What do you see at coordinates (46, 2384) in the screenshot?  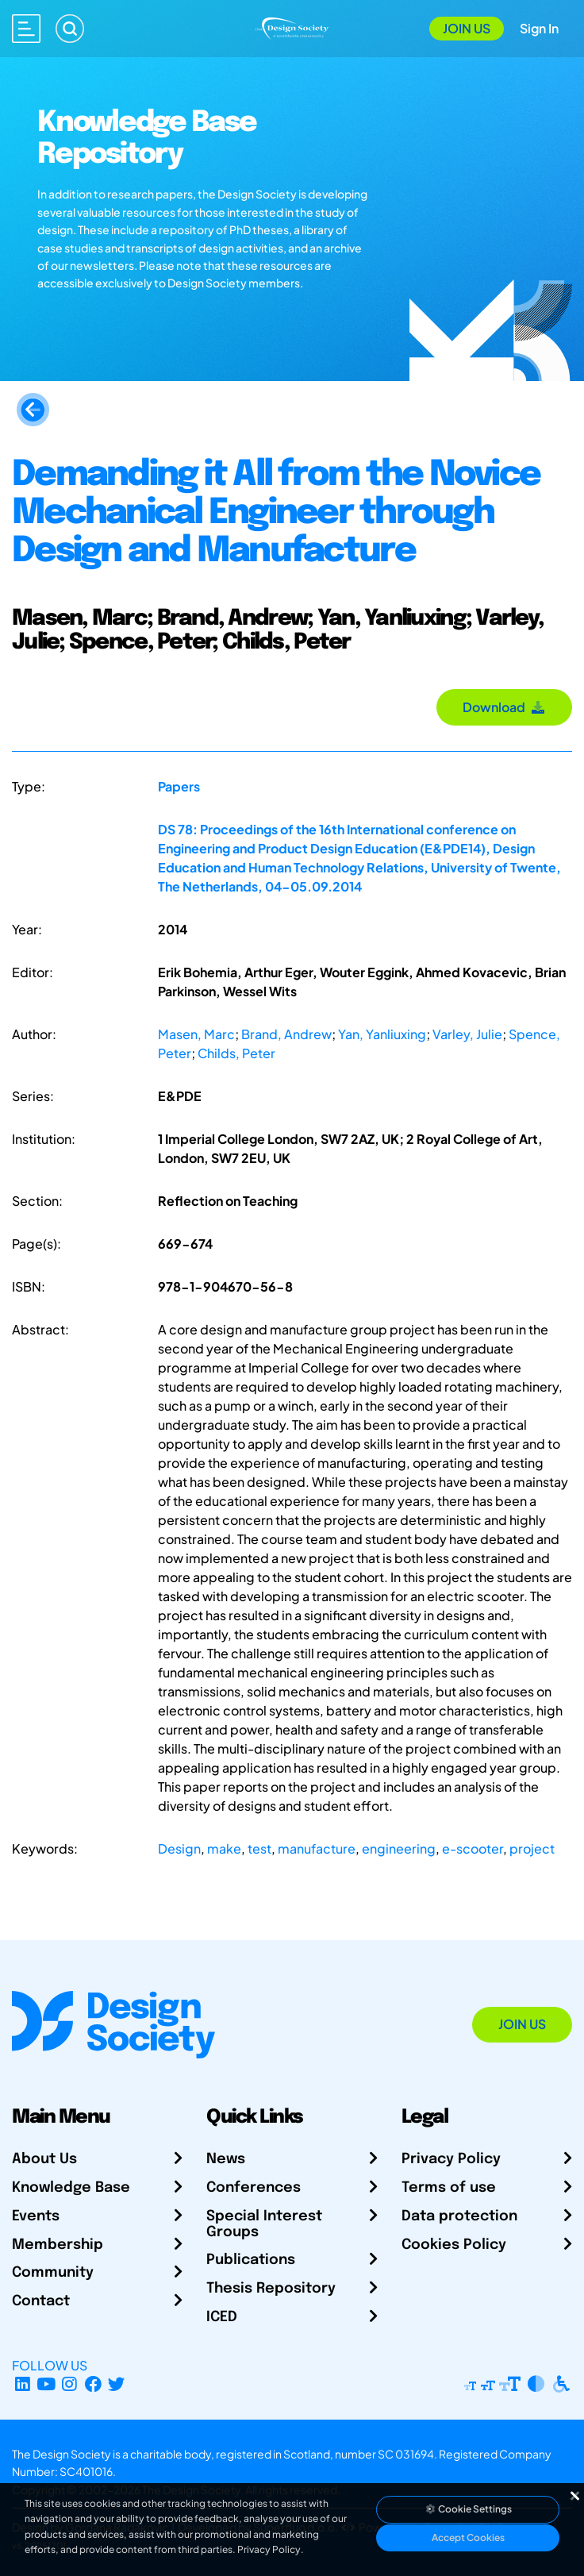 I see `[YouTube Channel]` at bounding box center [46, 2384].